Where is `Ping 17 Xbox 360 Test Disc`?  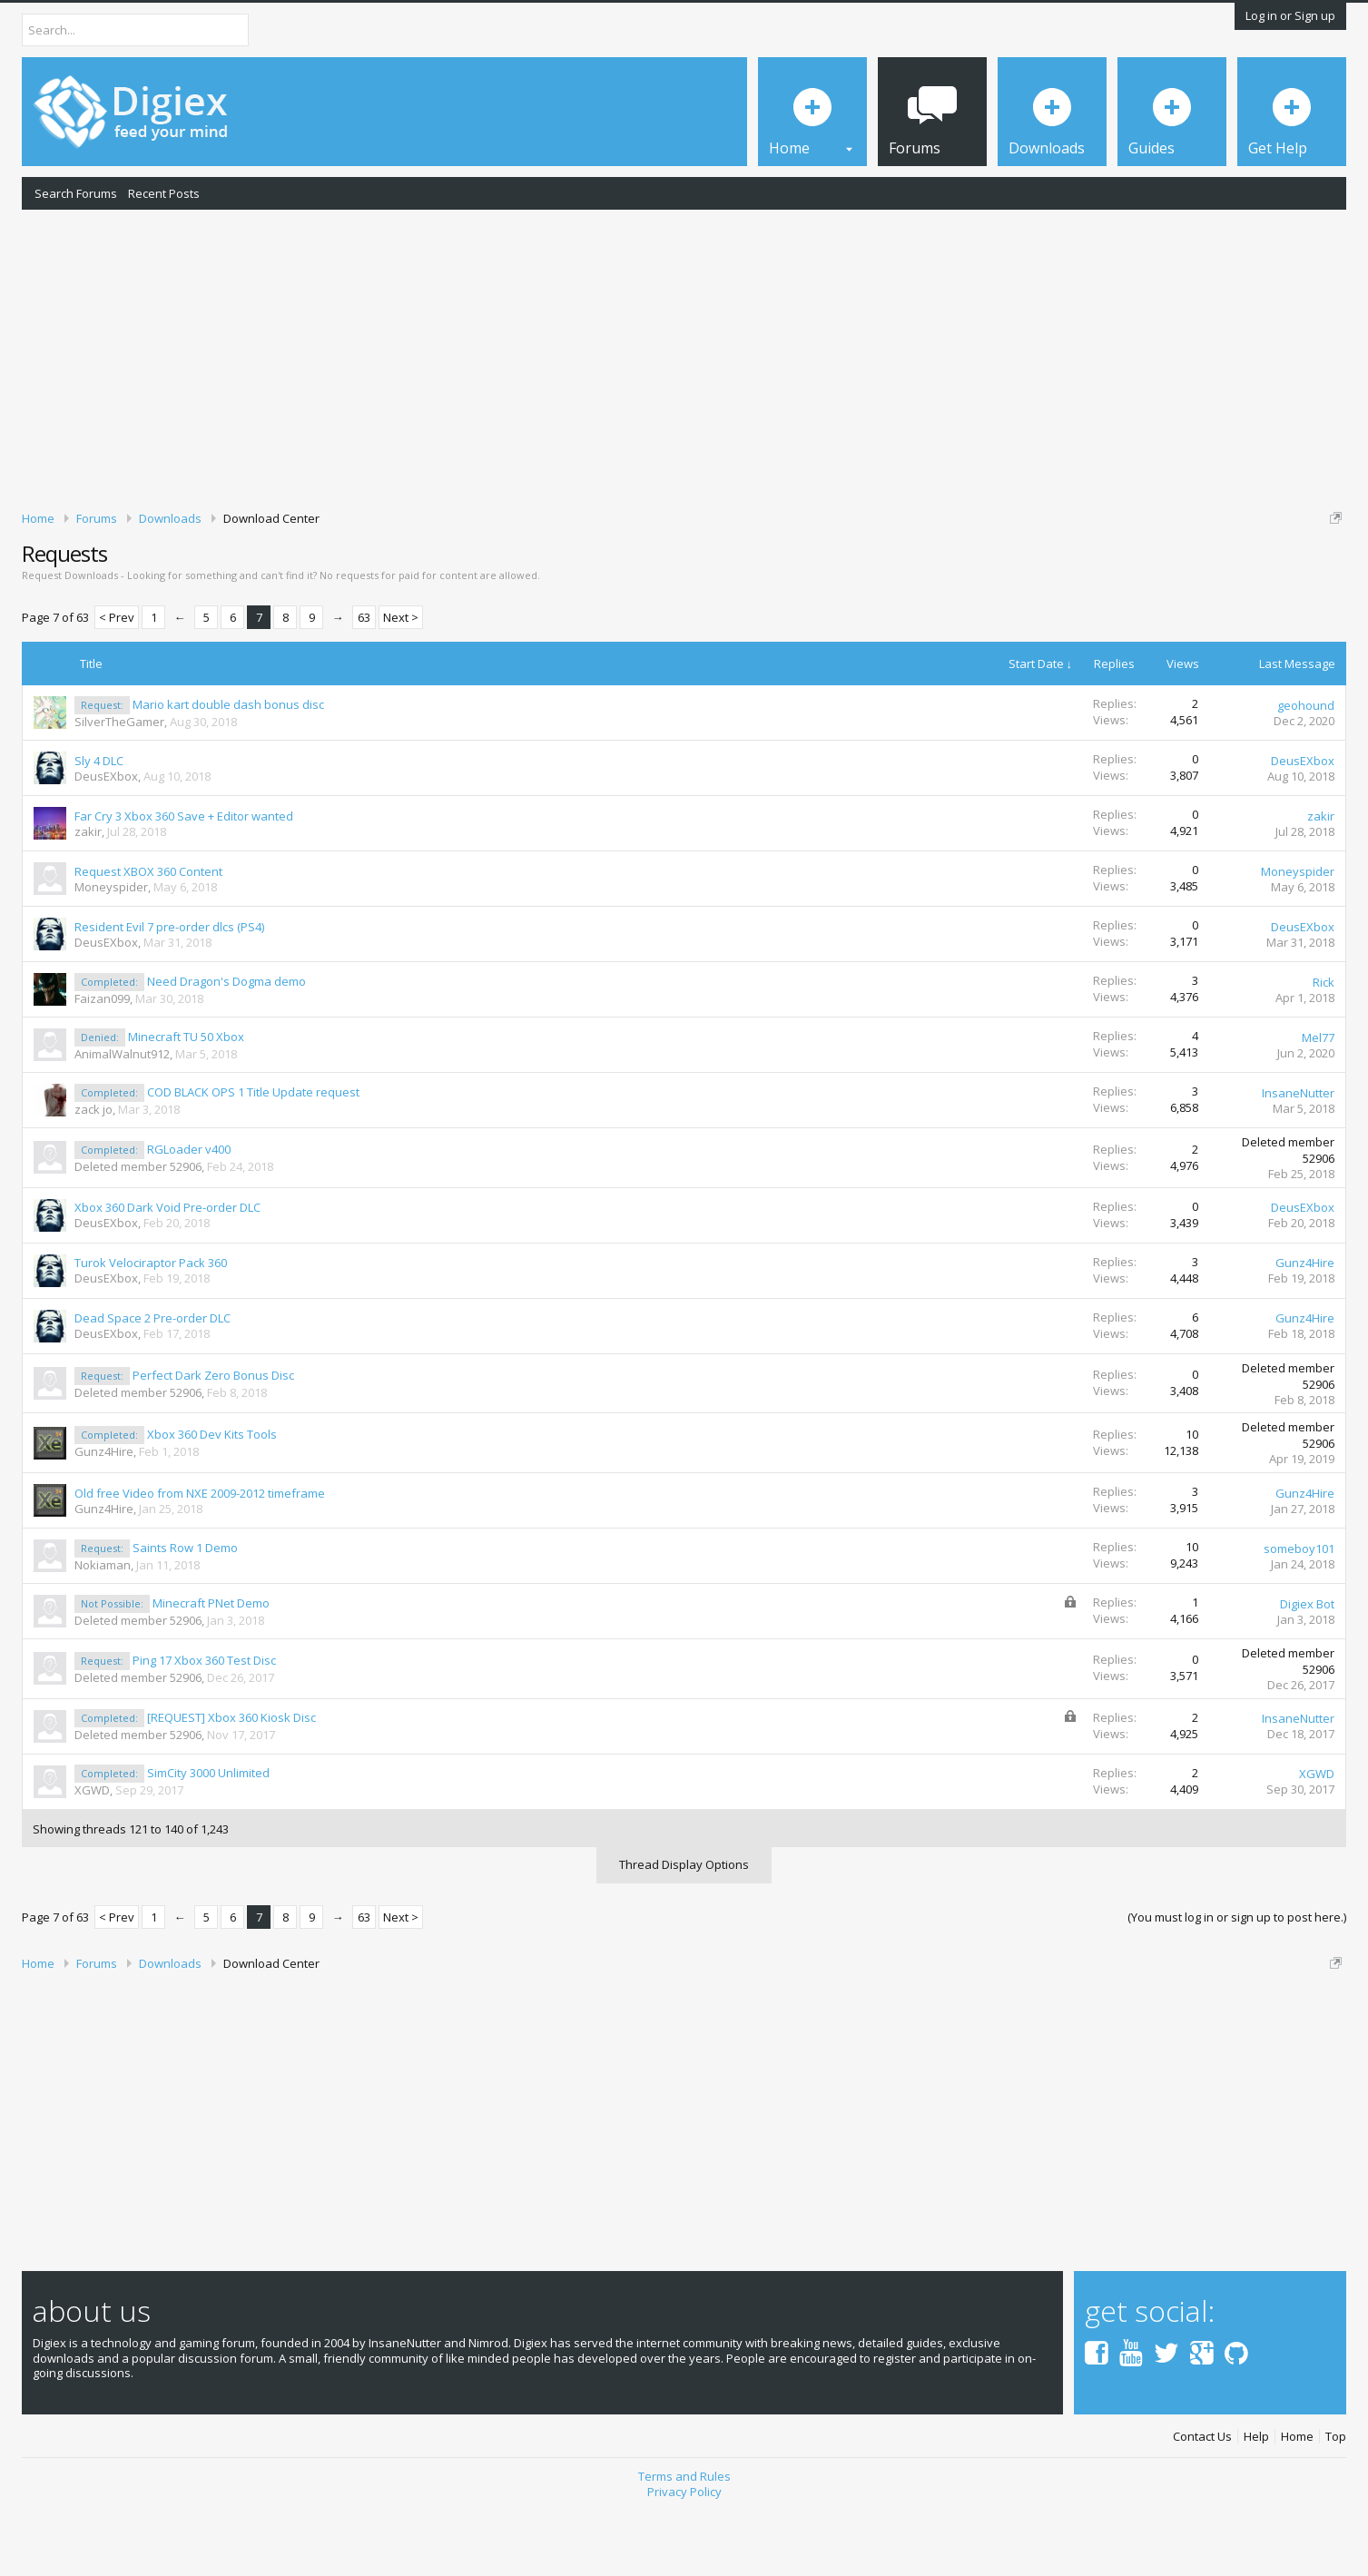 Ping 17 Xbox 360 Test Disc is located at coordinates (204, 1723).